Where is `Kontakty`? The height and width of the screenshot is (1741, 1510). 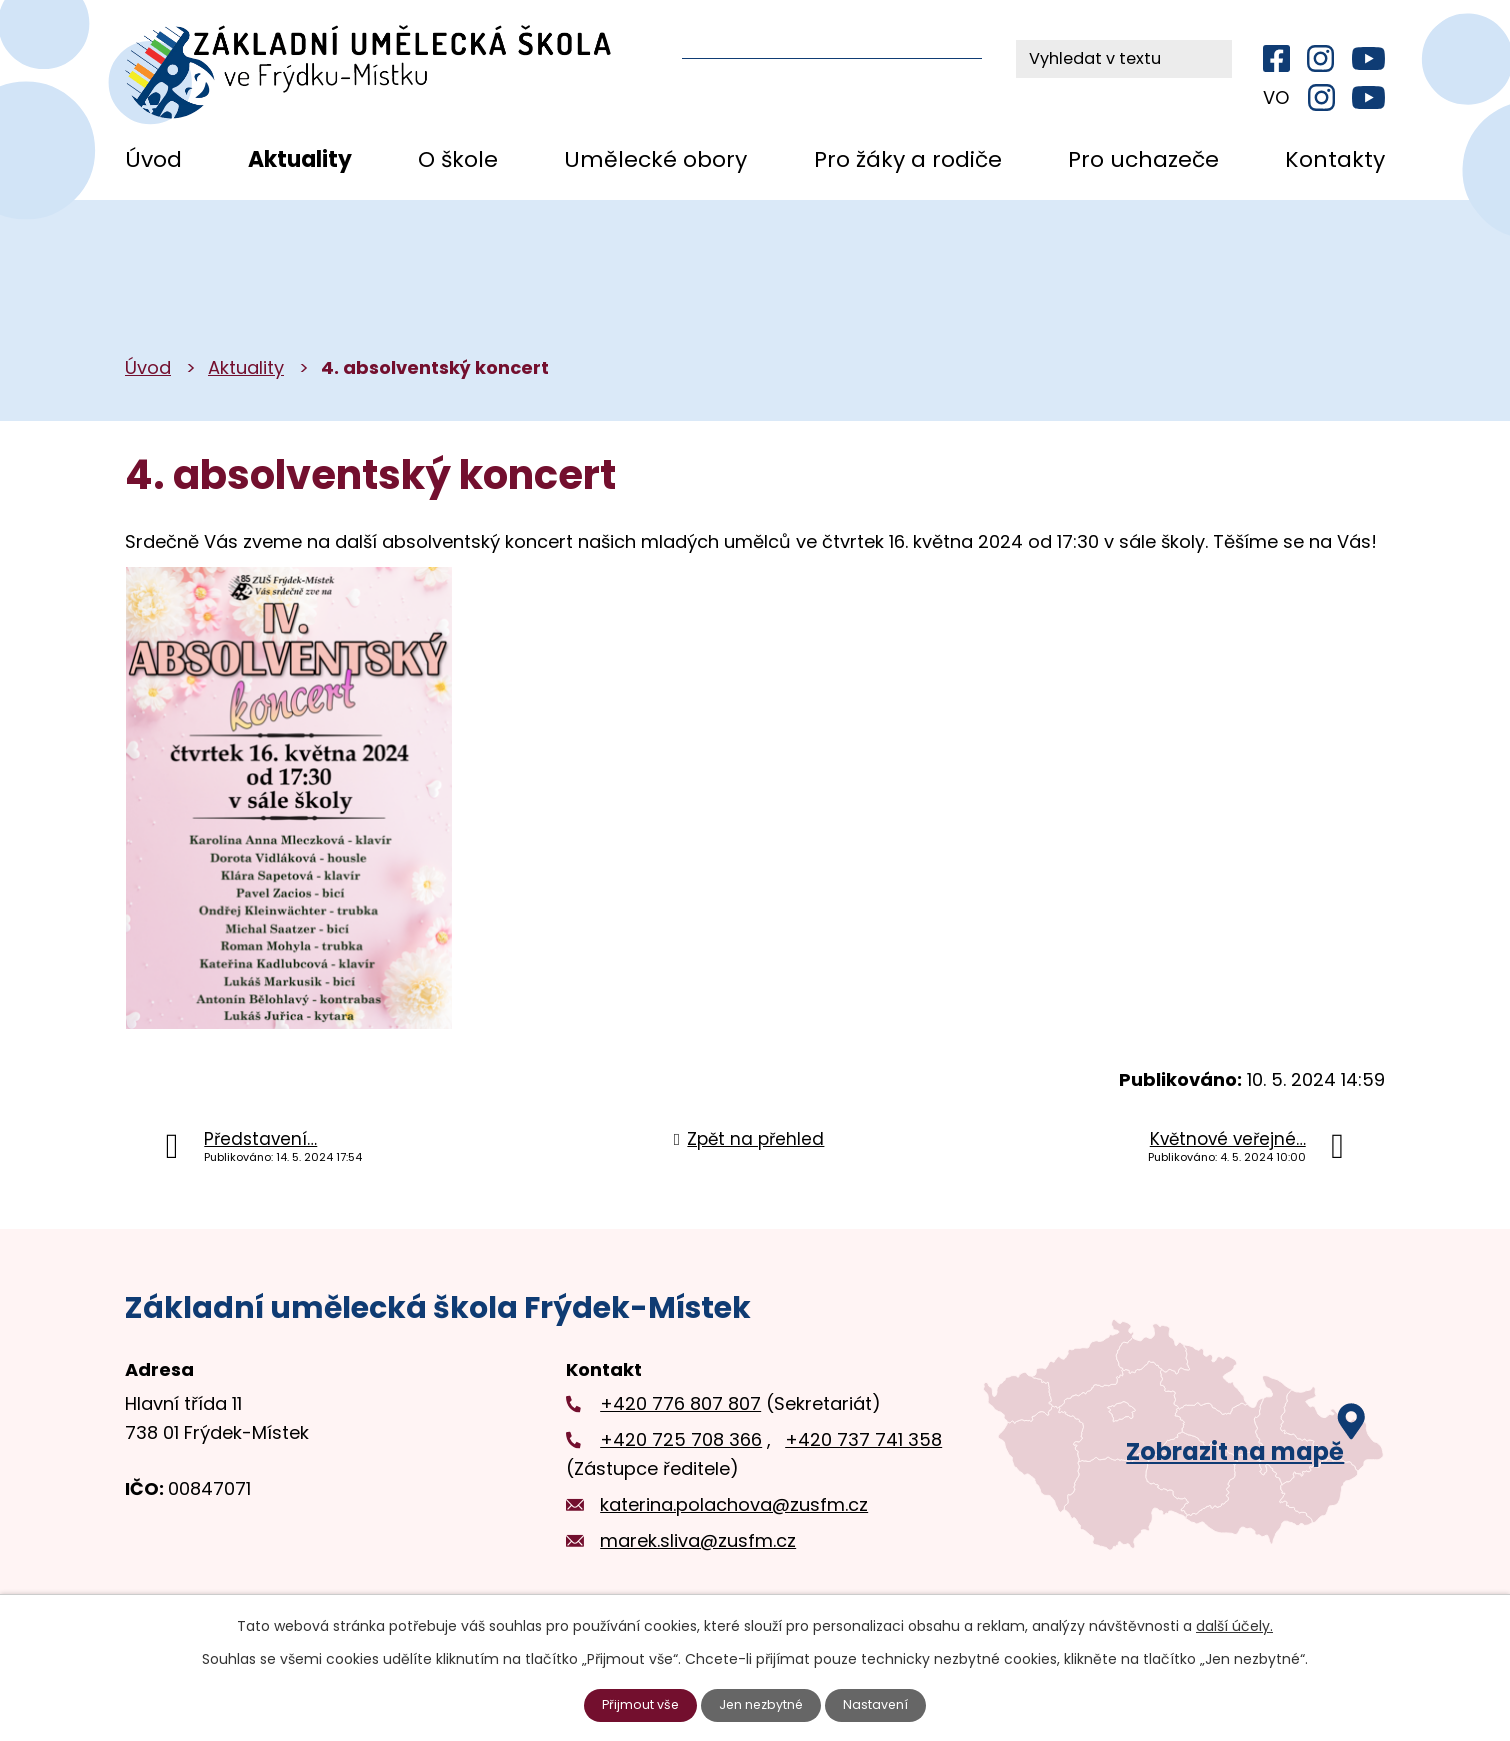 Kontakty is located at coordinates (1335, 159).